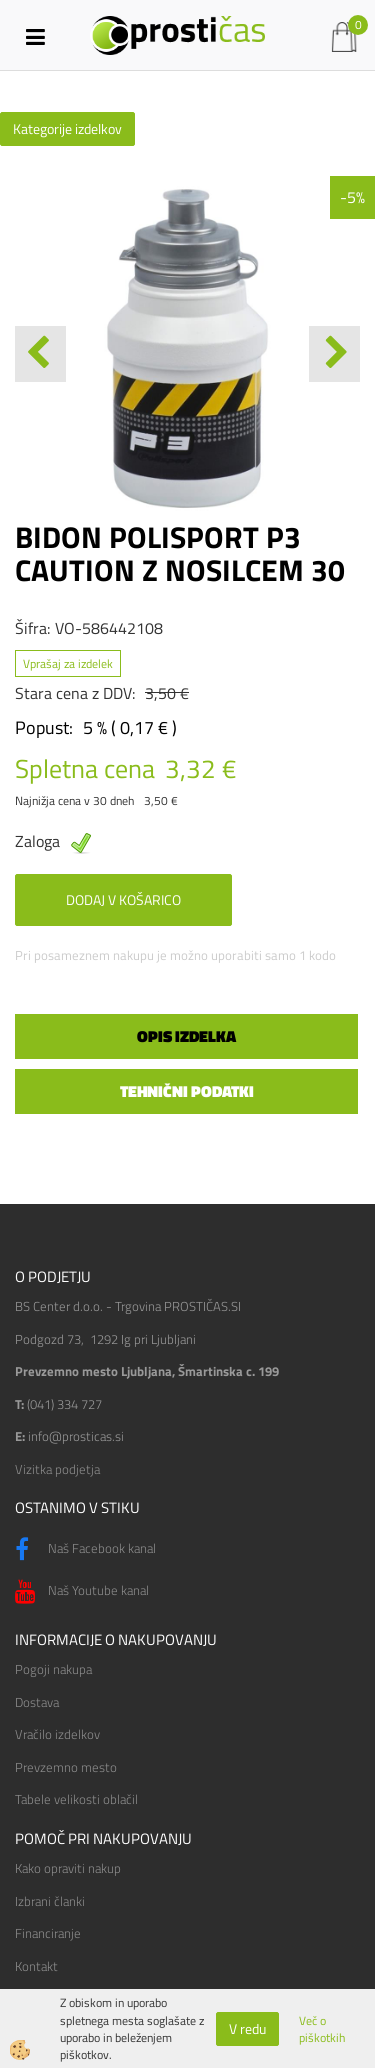  I want to click on Naš Youtube kanal, so click(82, 1592).